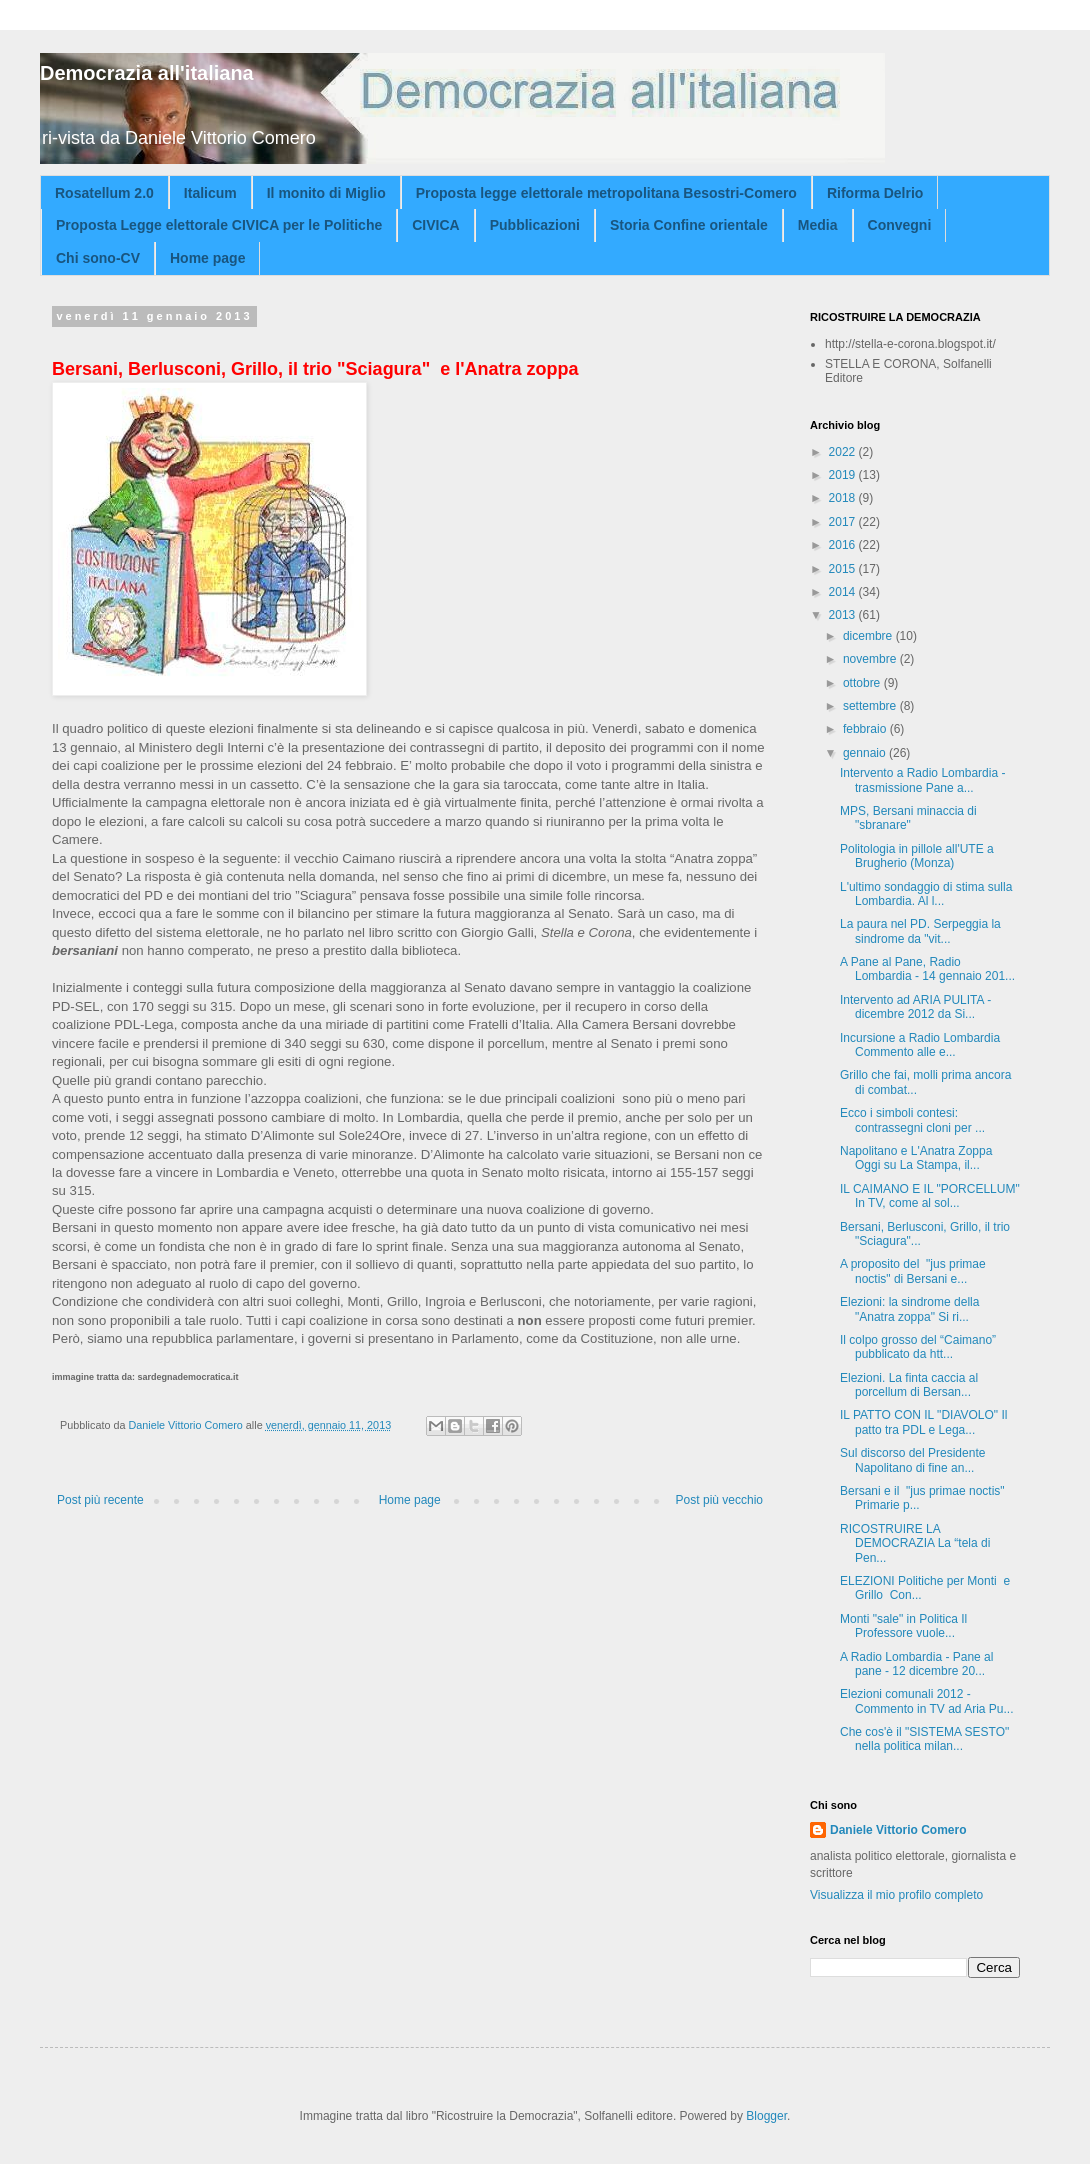  What do you see at coordinates (913, 1271) in the screenshot?
I see `A proposito del "jus primae noctis" di Bersani e...` at bounding box center [913, 1271].